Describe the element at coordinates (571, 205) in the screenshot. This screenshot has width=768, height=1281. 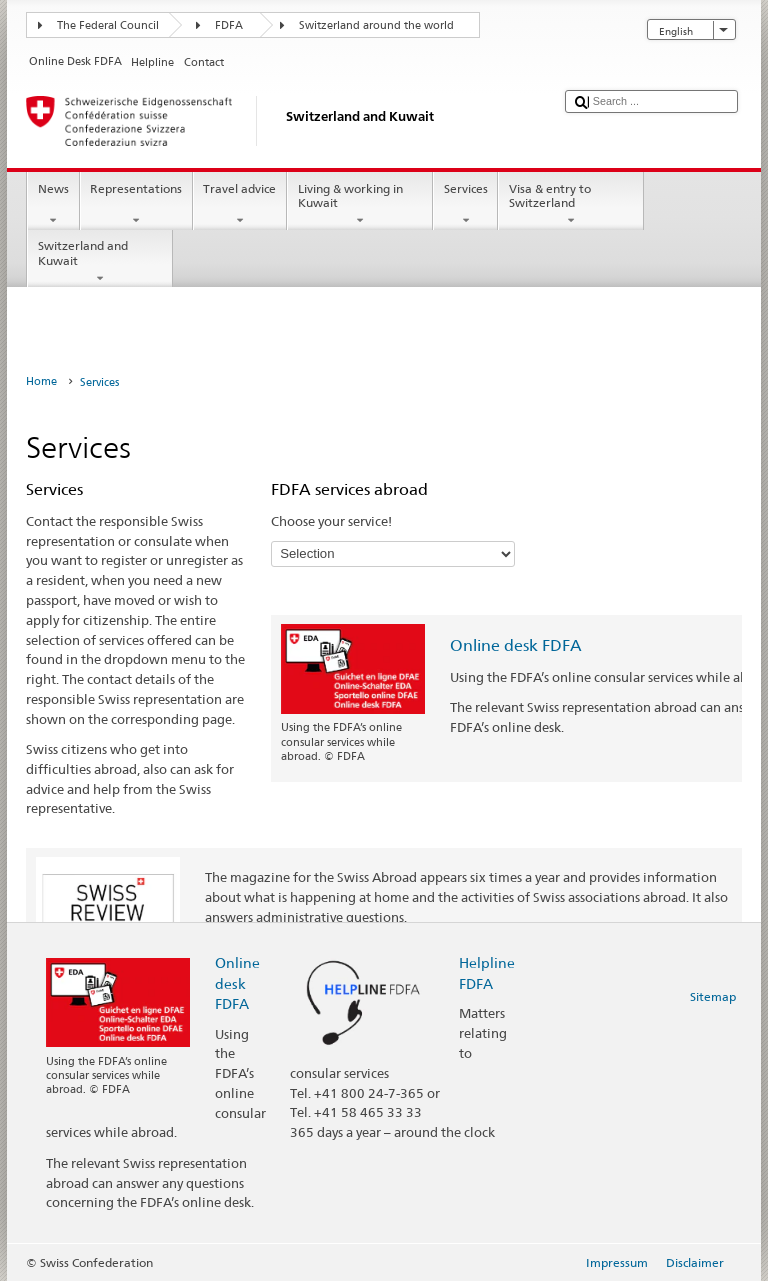
I see `Visa & entry to Switzerland` at that location.